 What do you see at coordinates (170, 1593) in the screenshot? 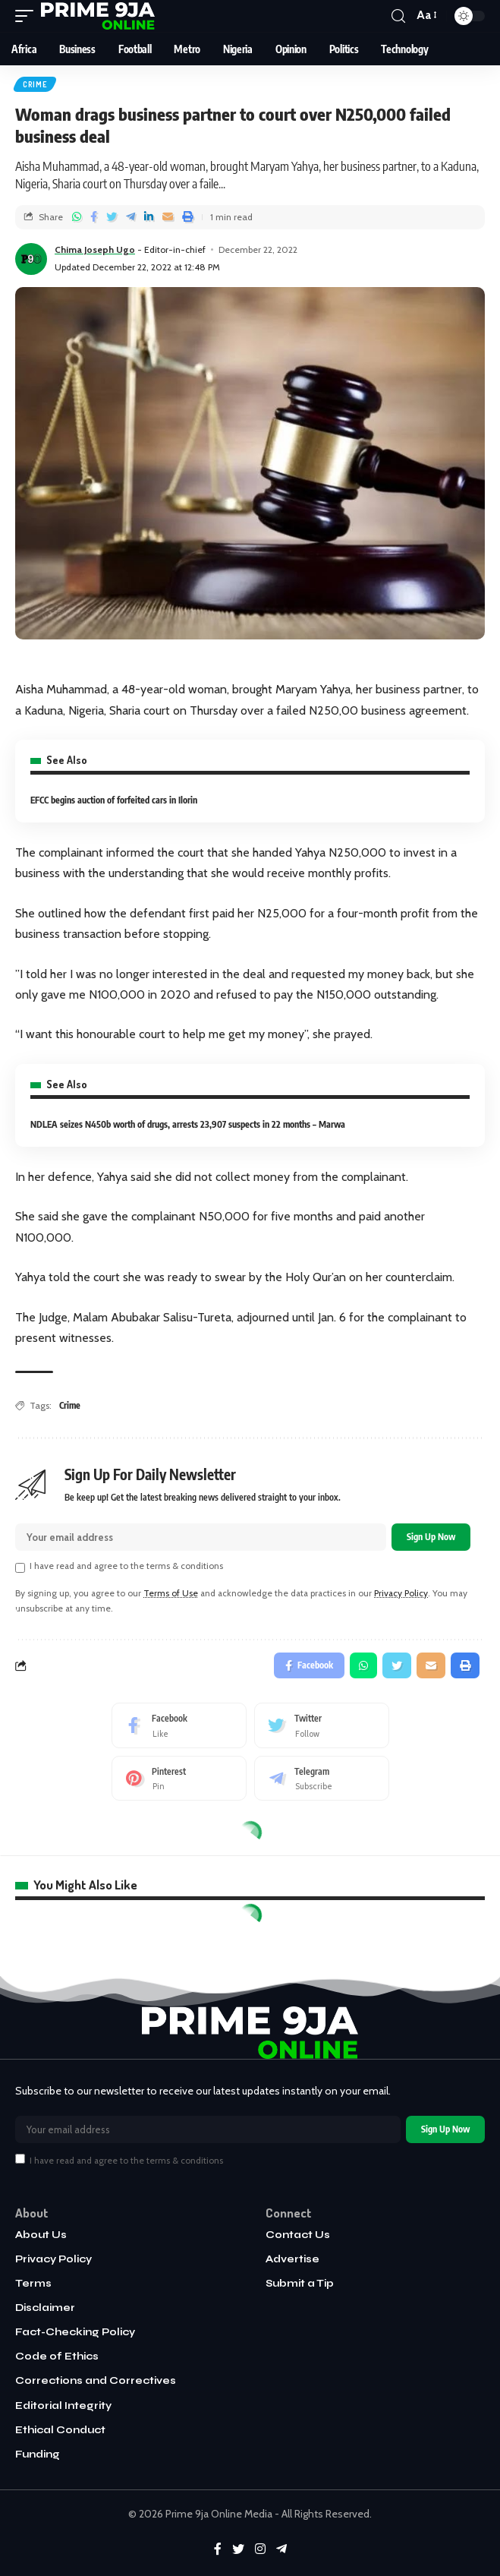
I see `Terms of Use` at bounding box center [170, 1593].